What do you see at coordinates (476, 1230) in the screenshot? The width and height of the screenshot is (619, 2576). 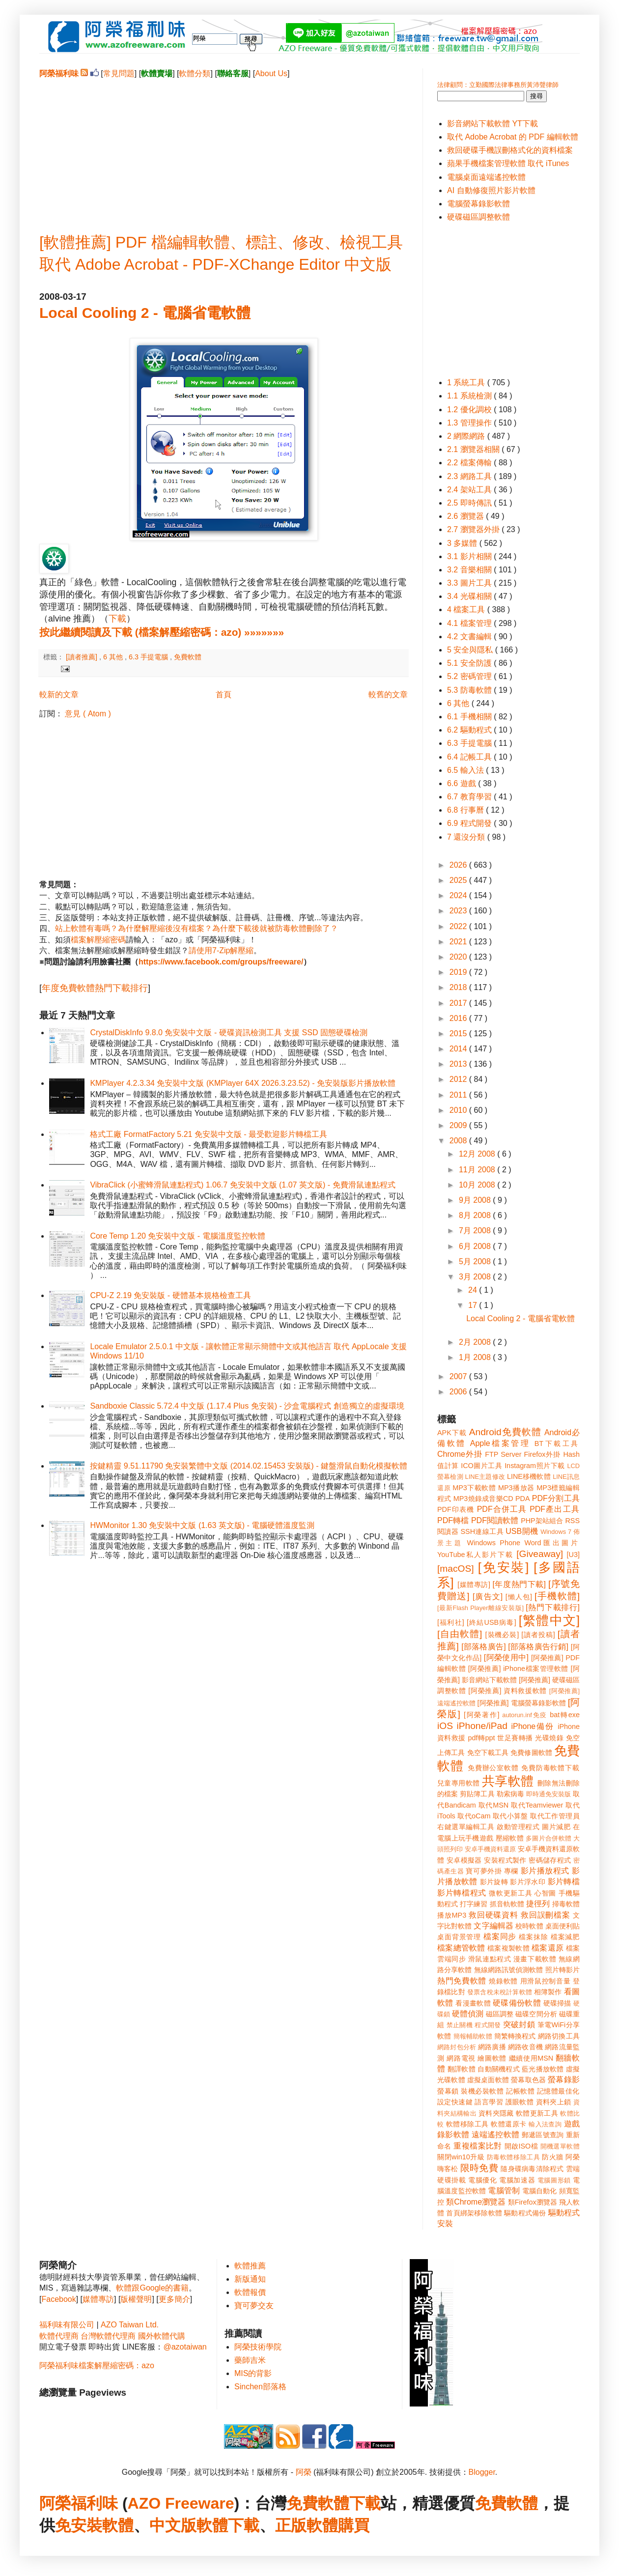 I see `7月 2008` at bounding box center [476, 1230].